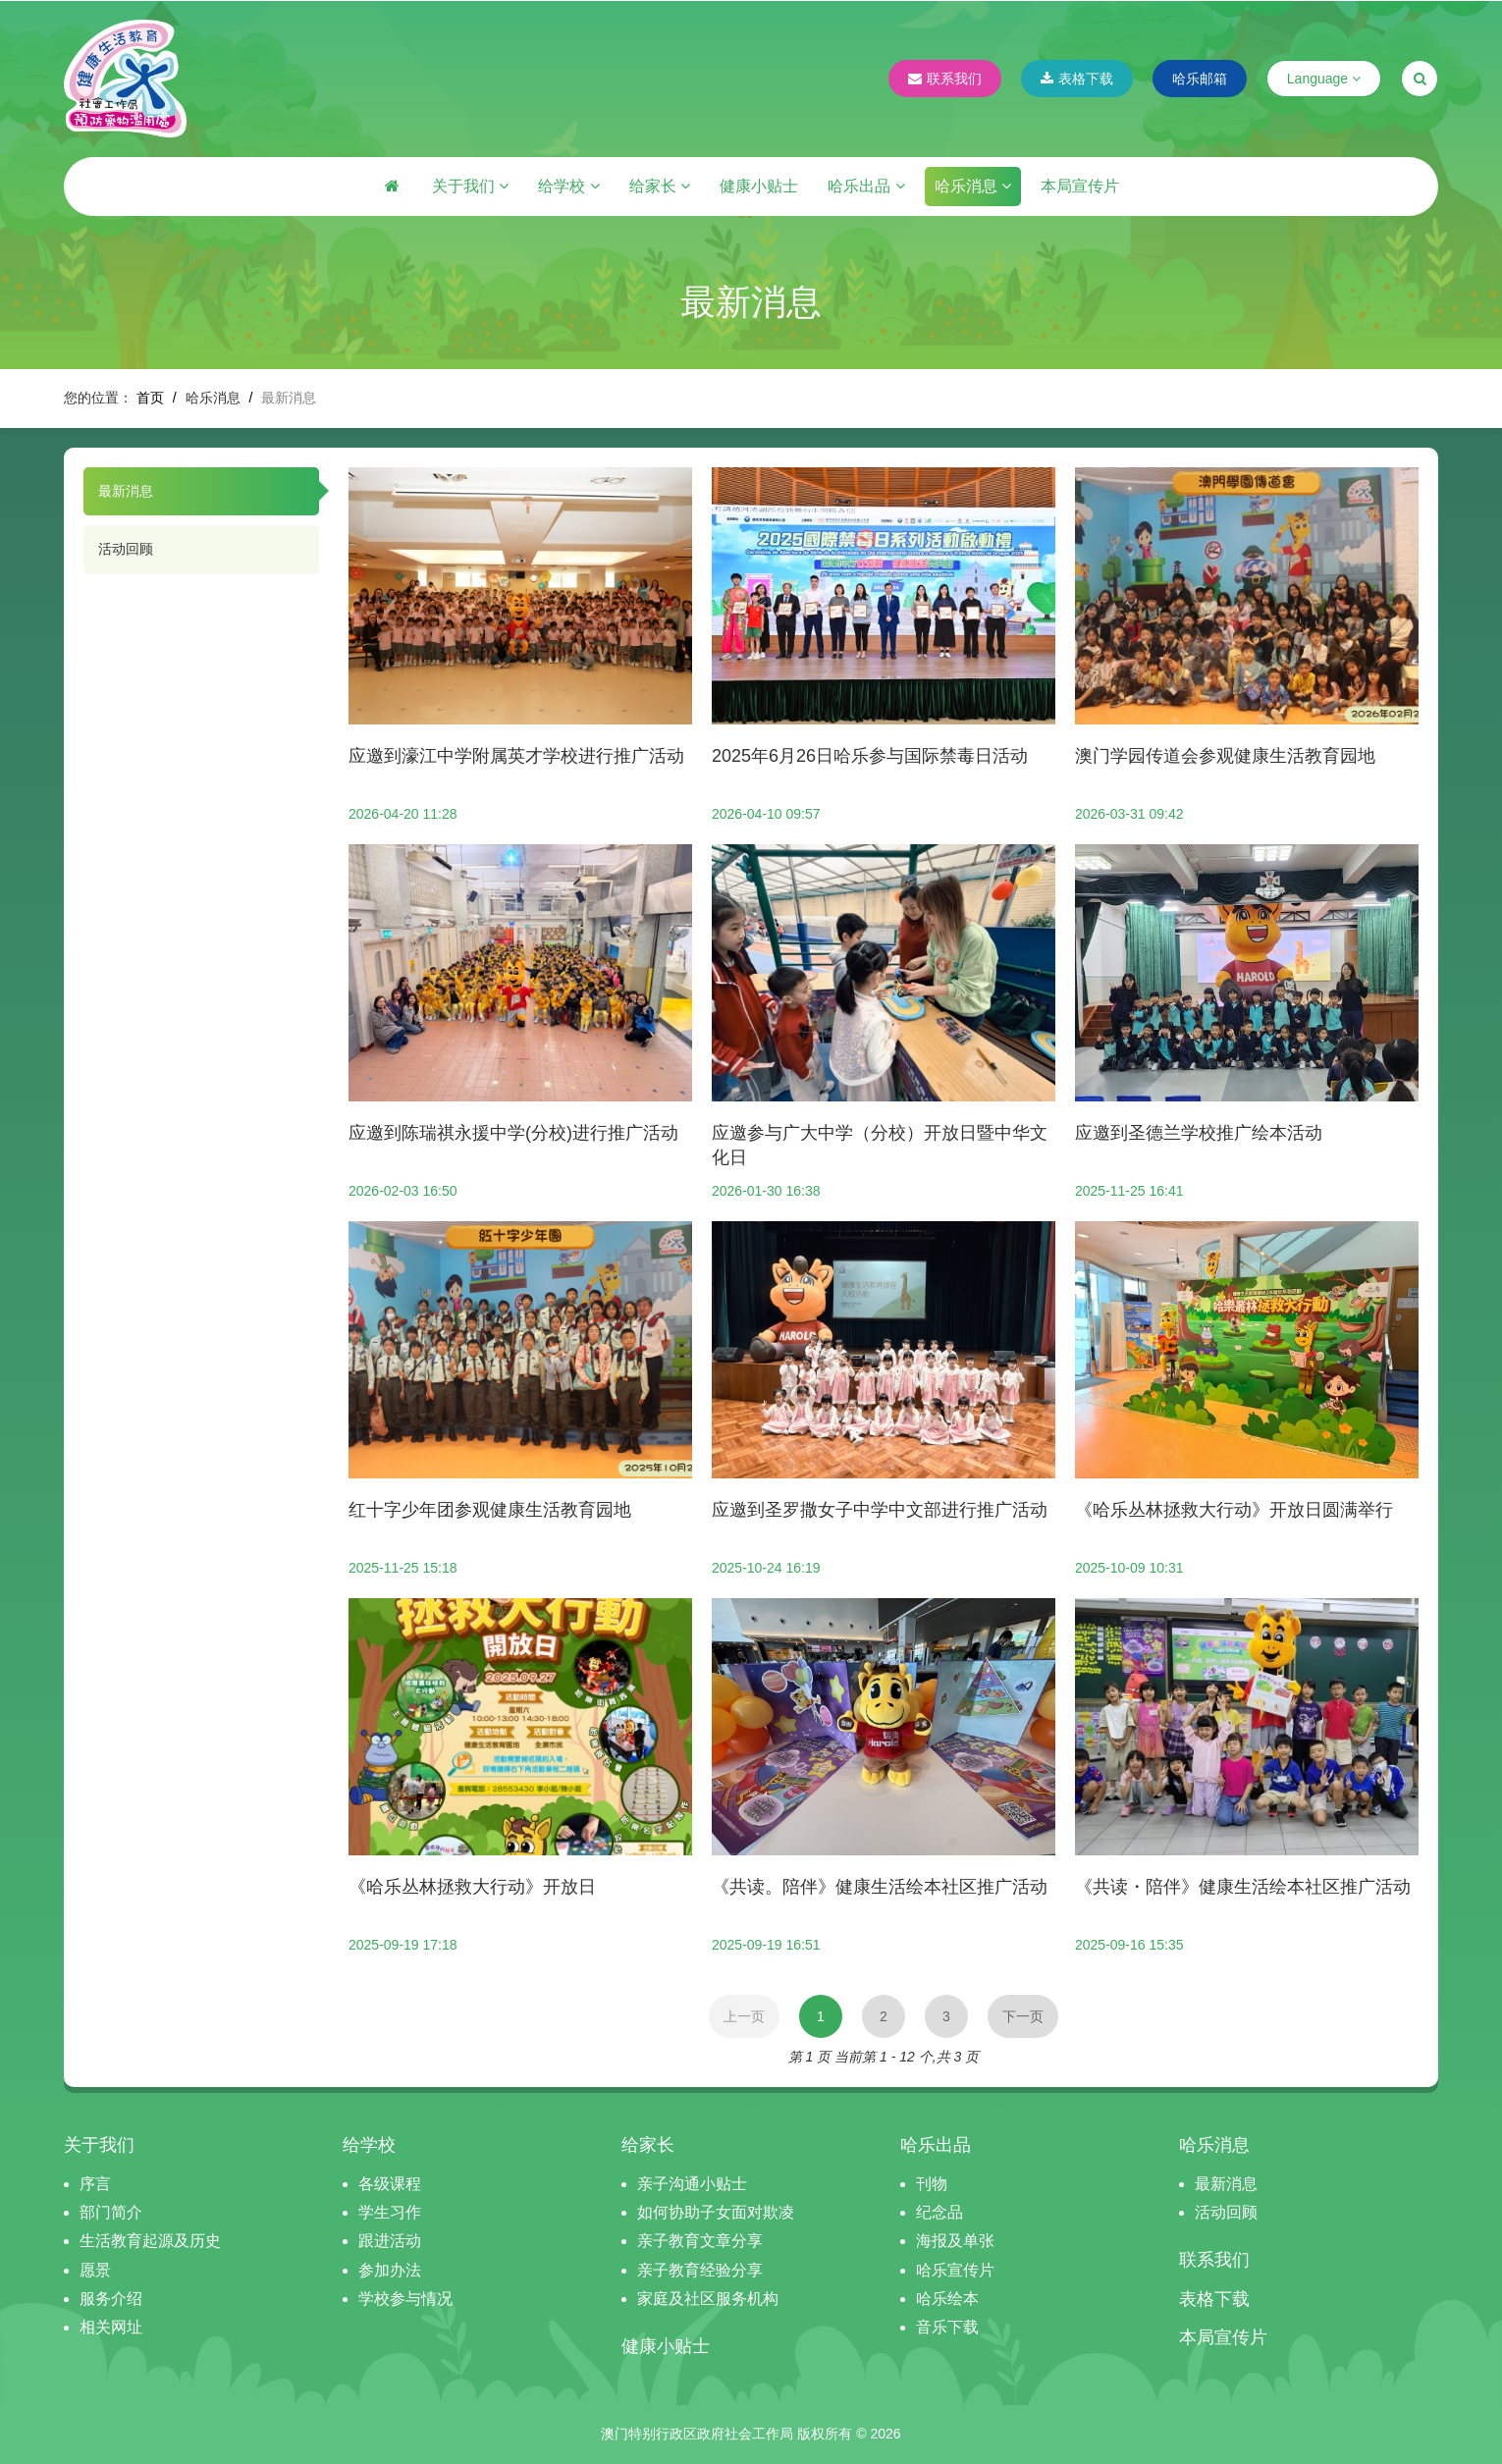 The image size is (1502, 2464). I want to click on 红十字少年团参观健康生活教育园地, so click(490, 1510).